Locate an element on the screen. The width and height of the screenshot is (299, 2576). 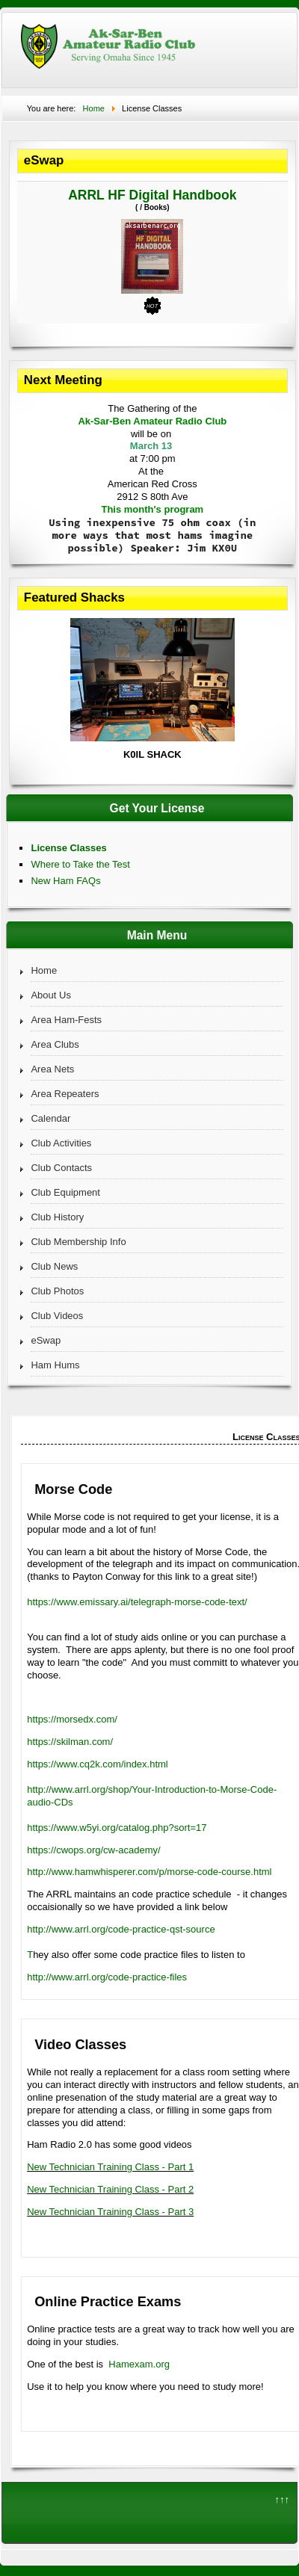
Video Classes is located at coordinates (80, 2044).